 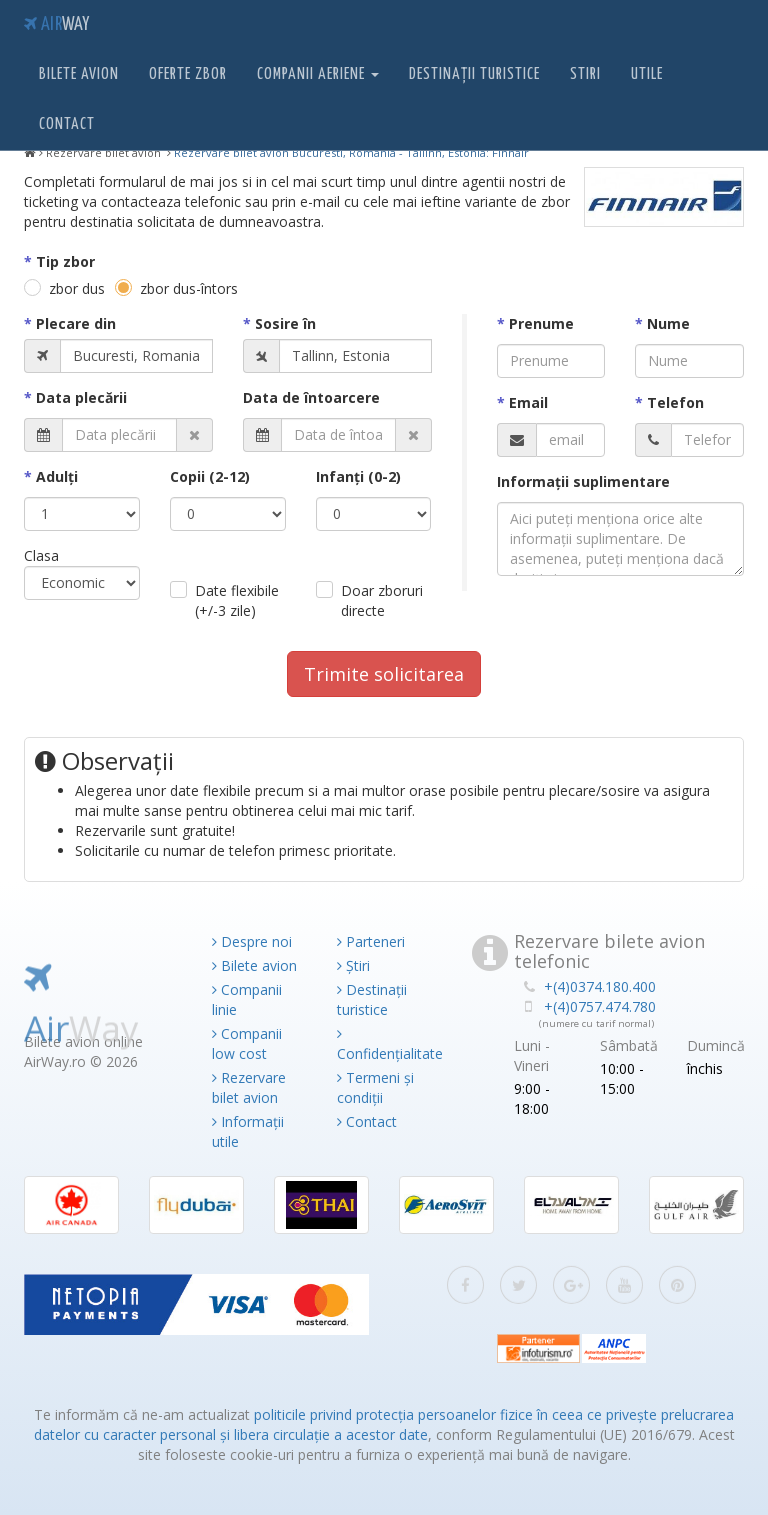 What do you see at coordinates (668, 323) in the screenshot?
I see `Nume` at bounding box center [668, 323].